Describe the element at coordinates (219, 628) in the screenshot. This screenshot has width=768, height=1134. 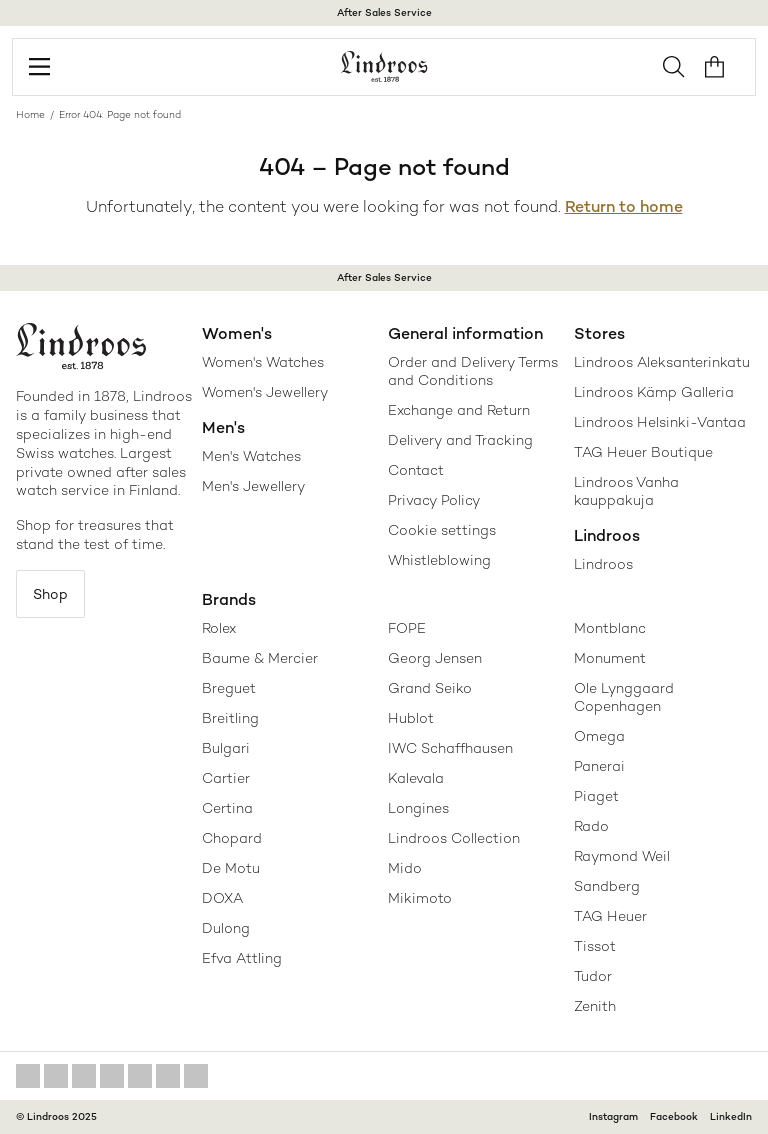
I see `Rolex` at that location.